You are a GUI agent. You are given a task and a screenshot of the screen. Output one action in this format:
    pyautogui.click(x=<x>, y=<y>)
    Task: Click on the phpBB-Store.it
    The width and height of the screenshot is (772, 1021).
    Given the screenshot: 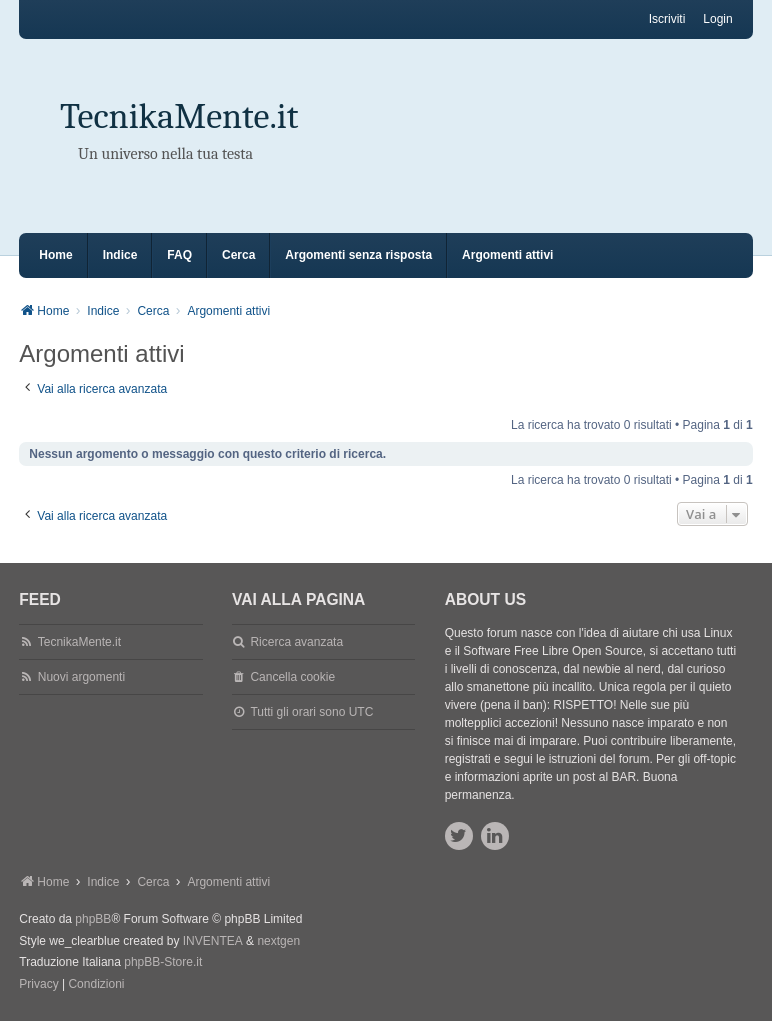 What is the action you would take?
    pyautogui.click(x=163, y=962)
    